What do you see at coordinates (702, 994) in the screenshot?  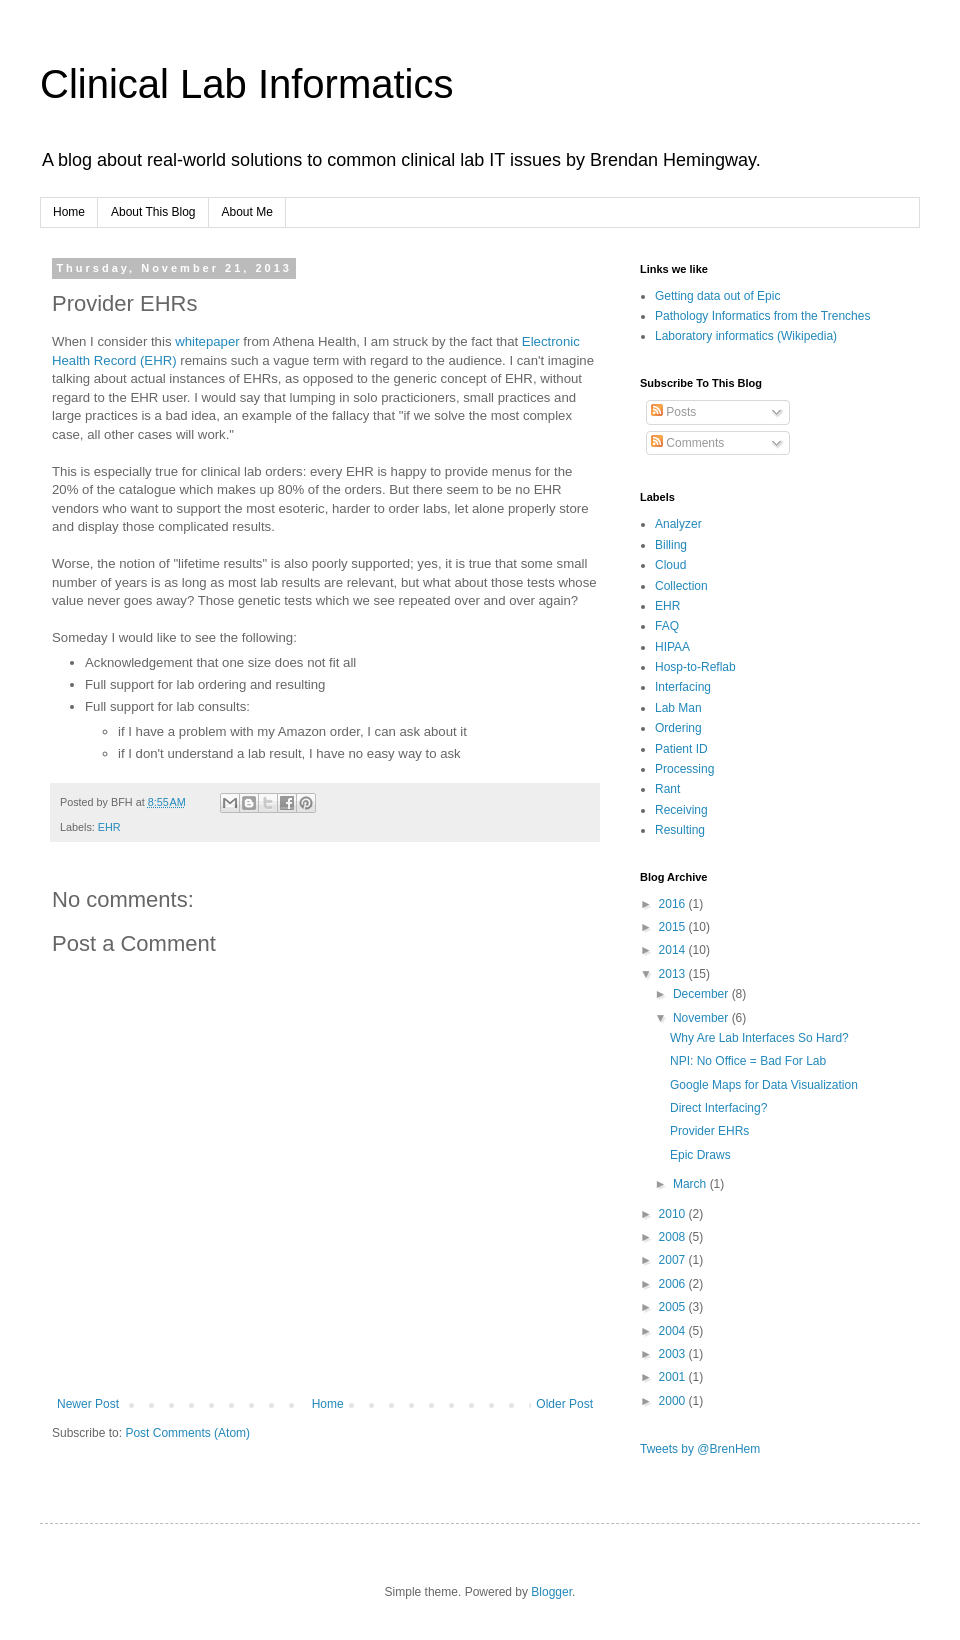 I see `December` at bounding box center [702, 994].